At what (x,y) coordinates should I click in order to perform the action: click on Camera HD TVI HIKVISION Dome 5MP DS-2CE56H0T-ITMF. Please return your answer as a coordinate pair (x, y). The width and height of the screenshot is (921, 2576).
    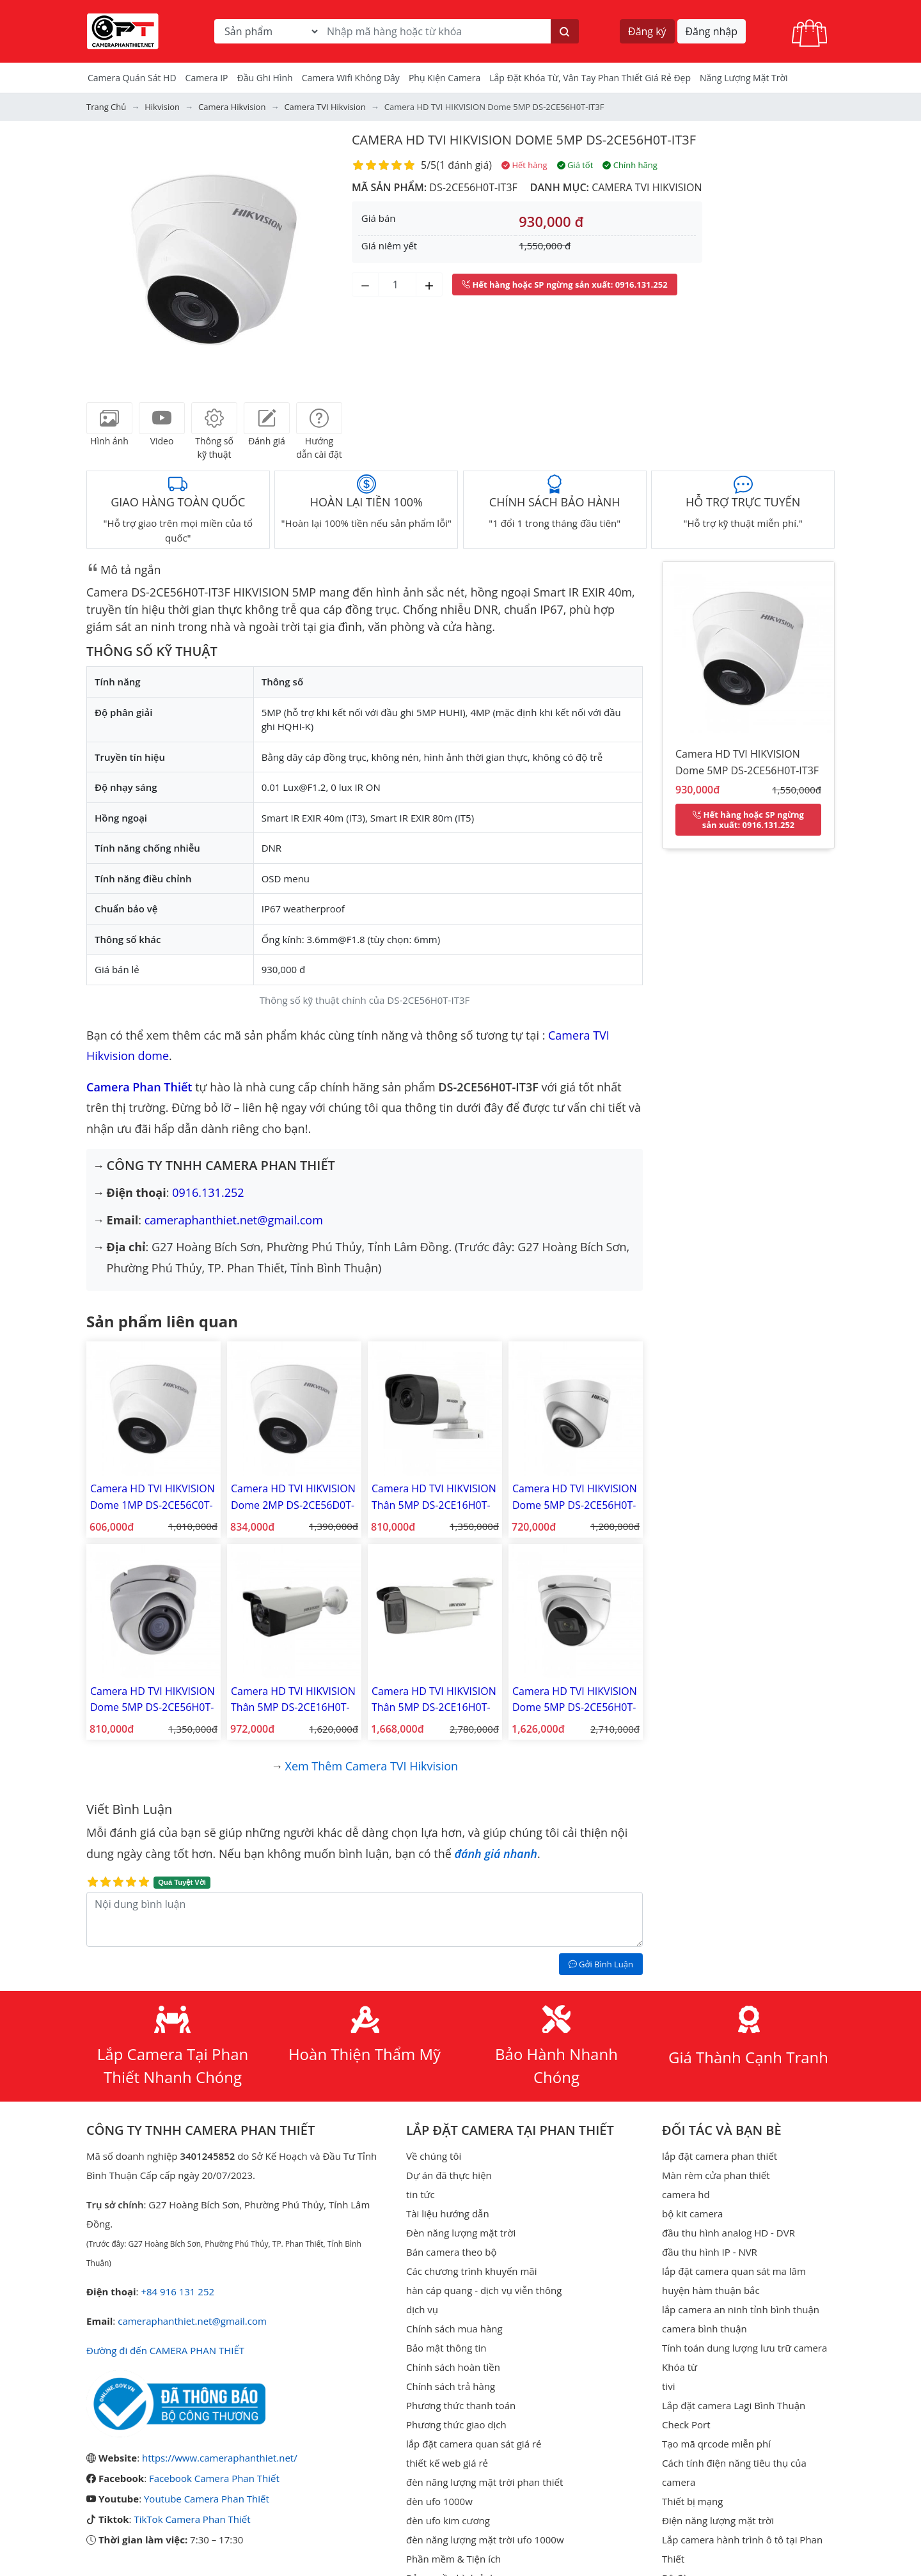
    Looking at the image, I should click on (152, 1699).